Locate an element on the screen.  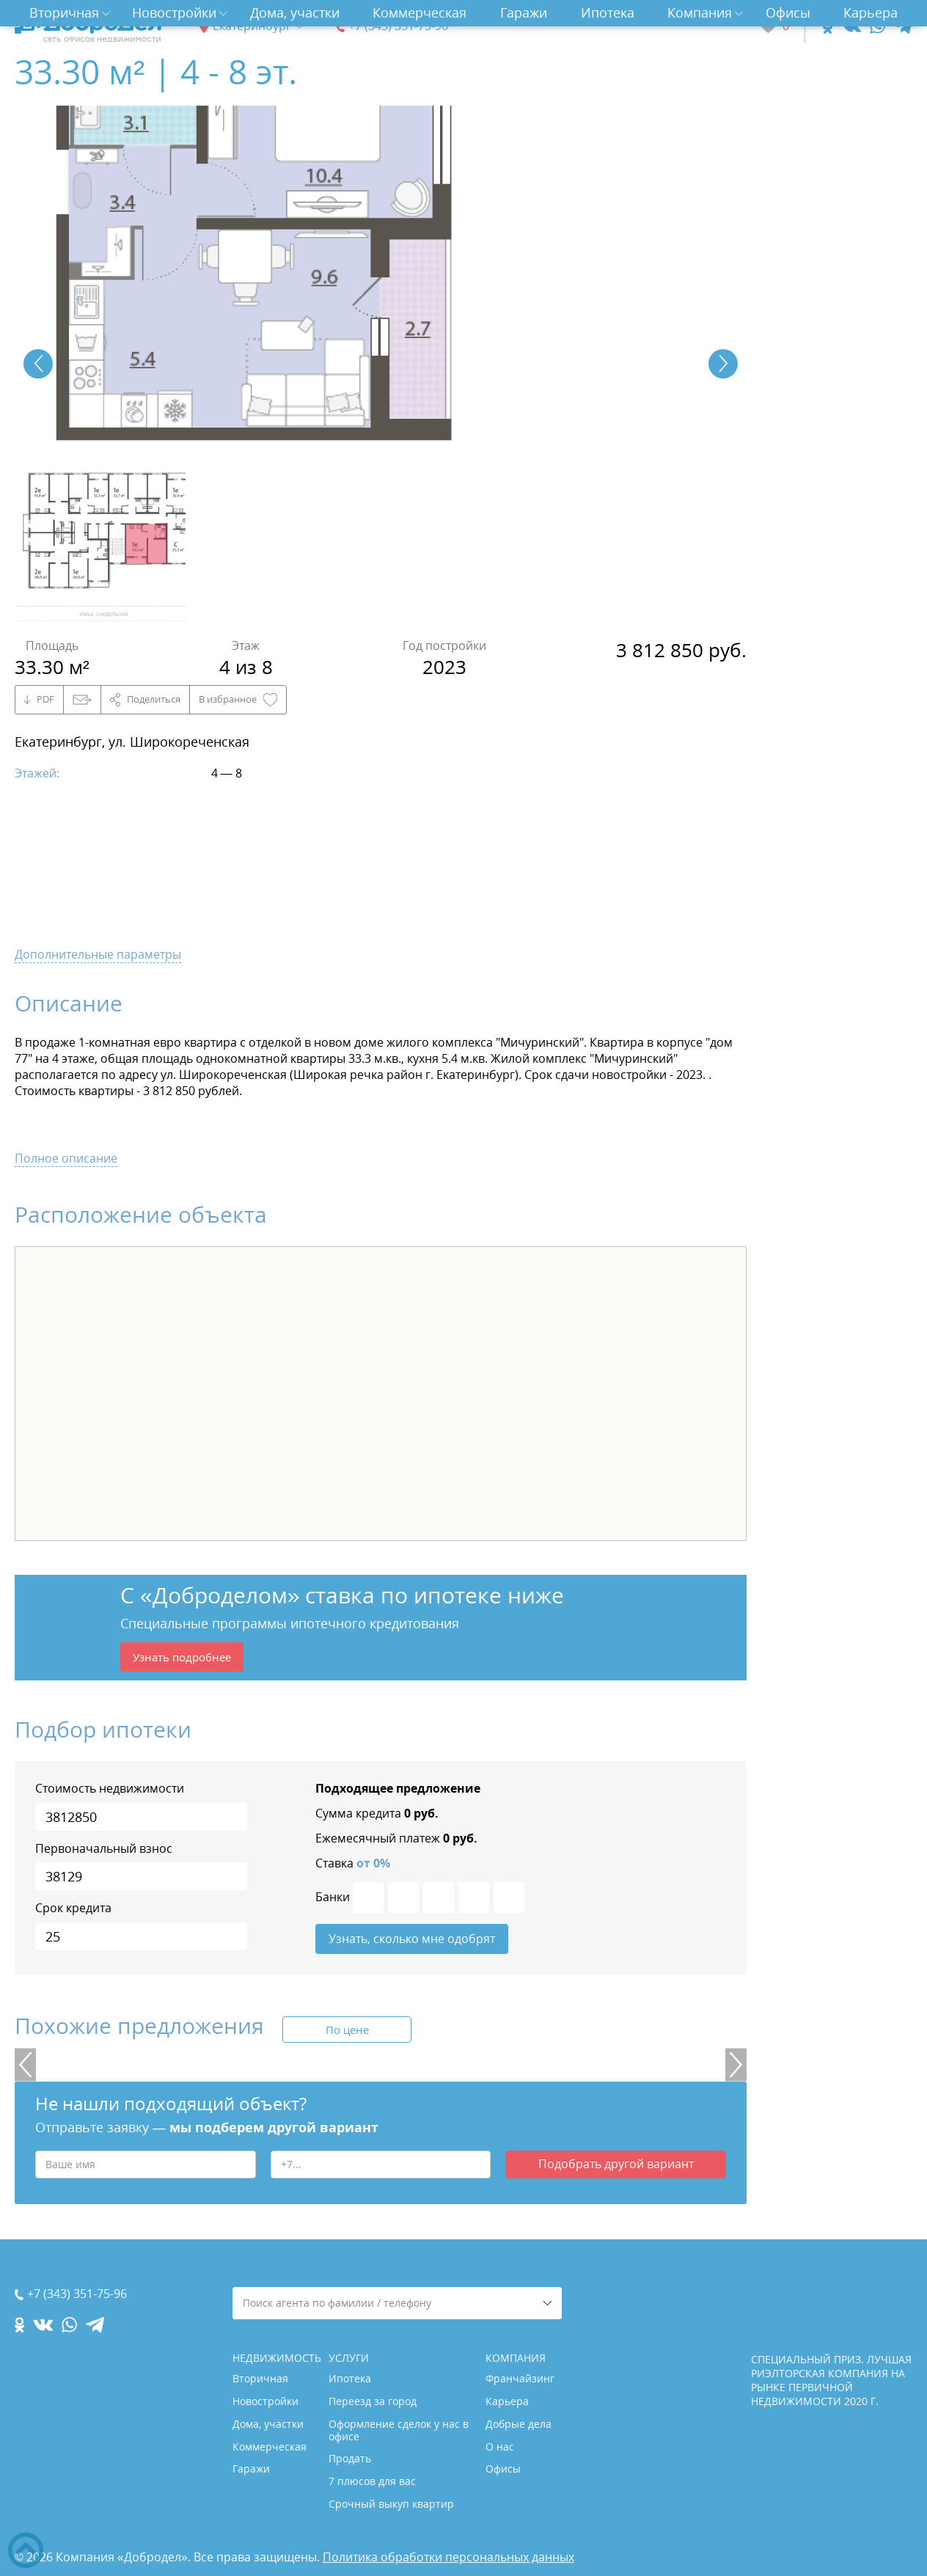
Гаражи is located at coordinates (523, 12).